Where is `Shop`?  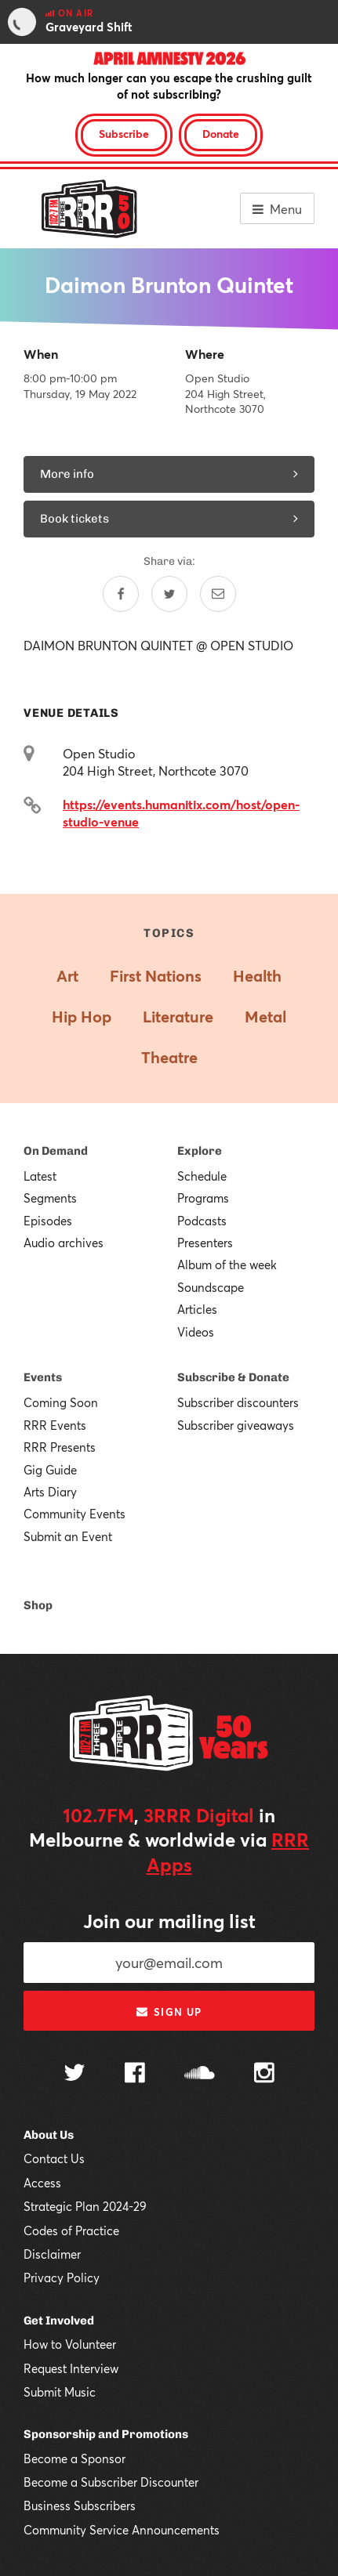
Shop is located at coordinates (38, 1605).